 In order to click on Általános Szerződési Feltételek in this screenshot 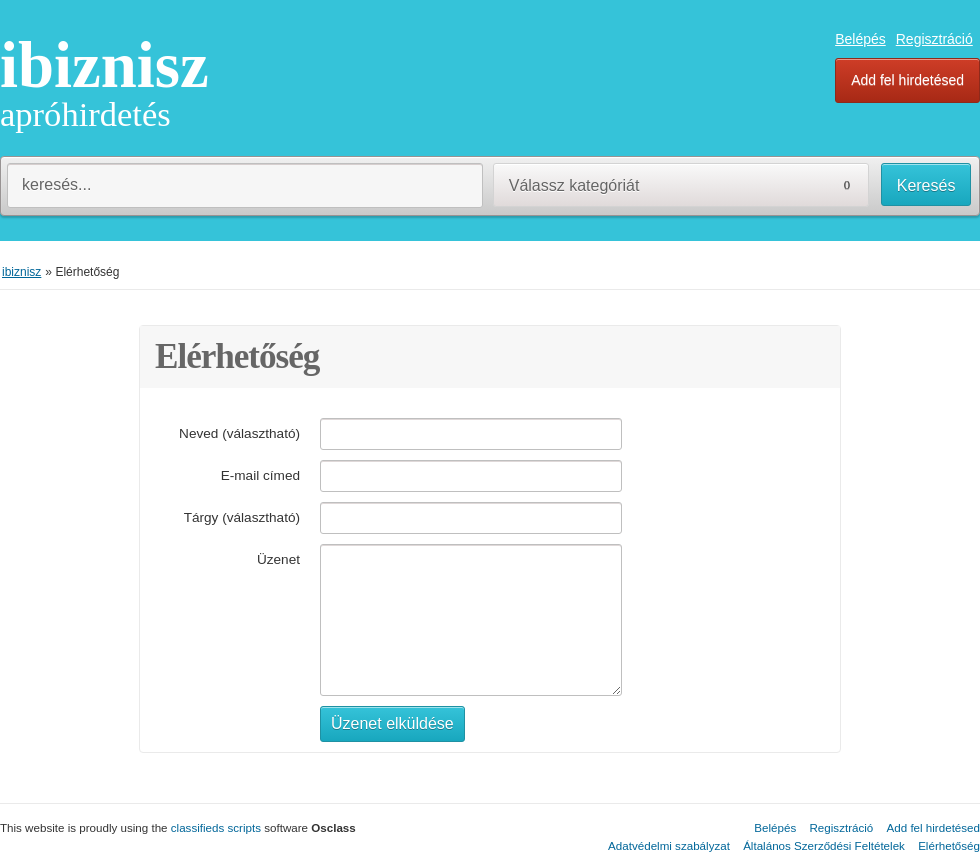, I will do `click(824, 845)`.